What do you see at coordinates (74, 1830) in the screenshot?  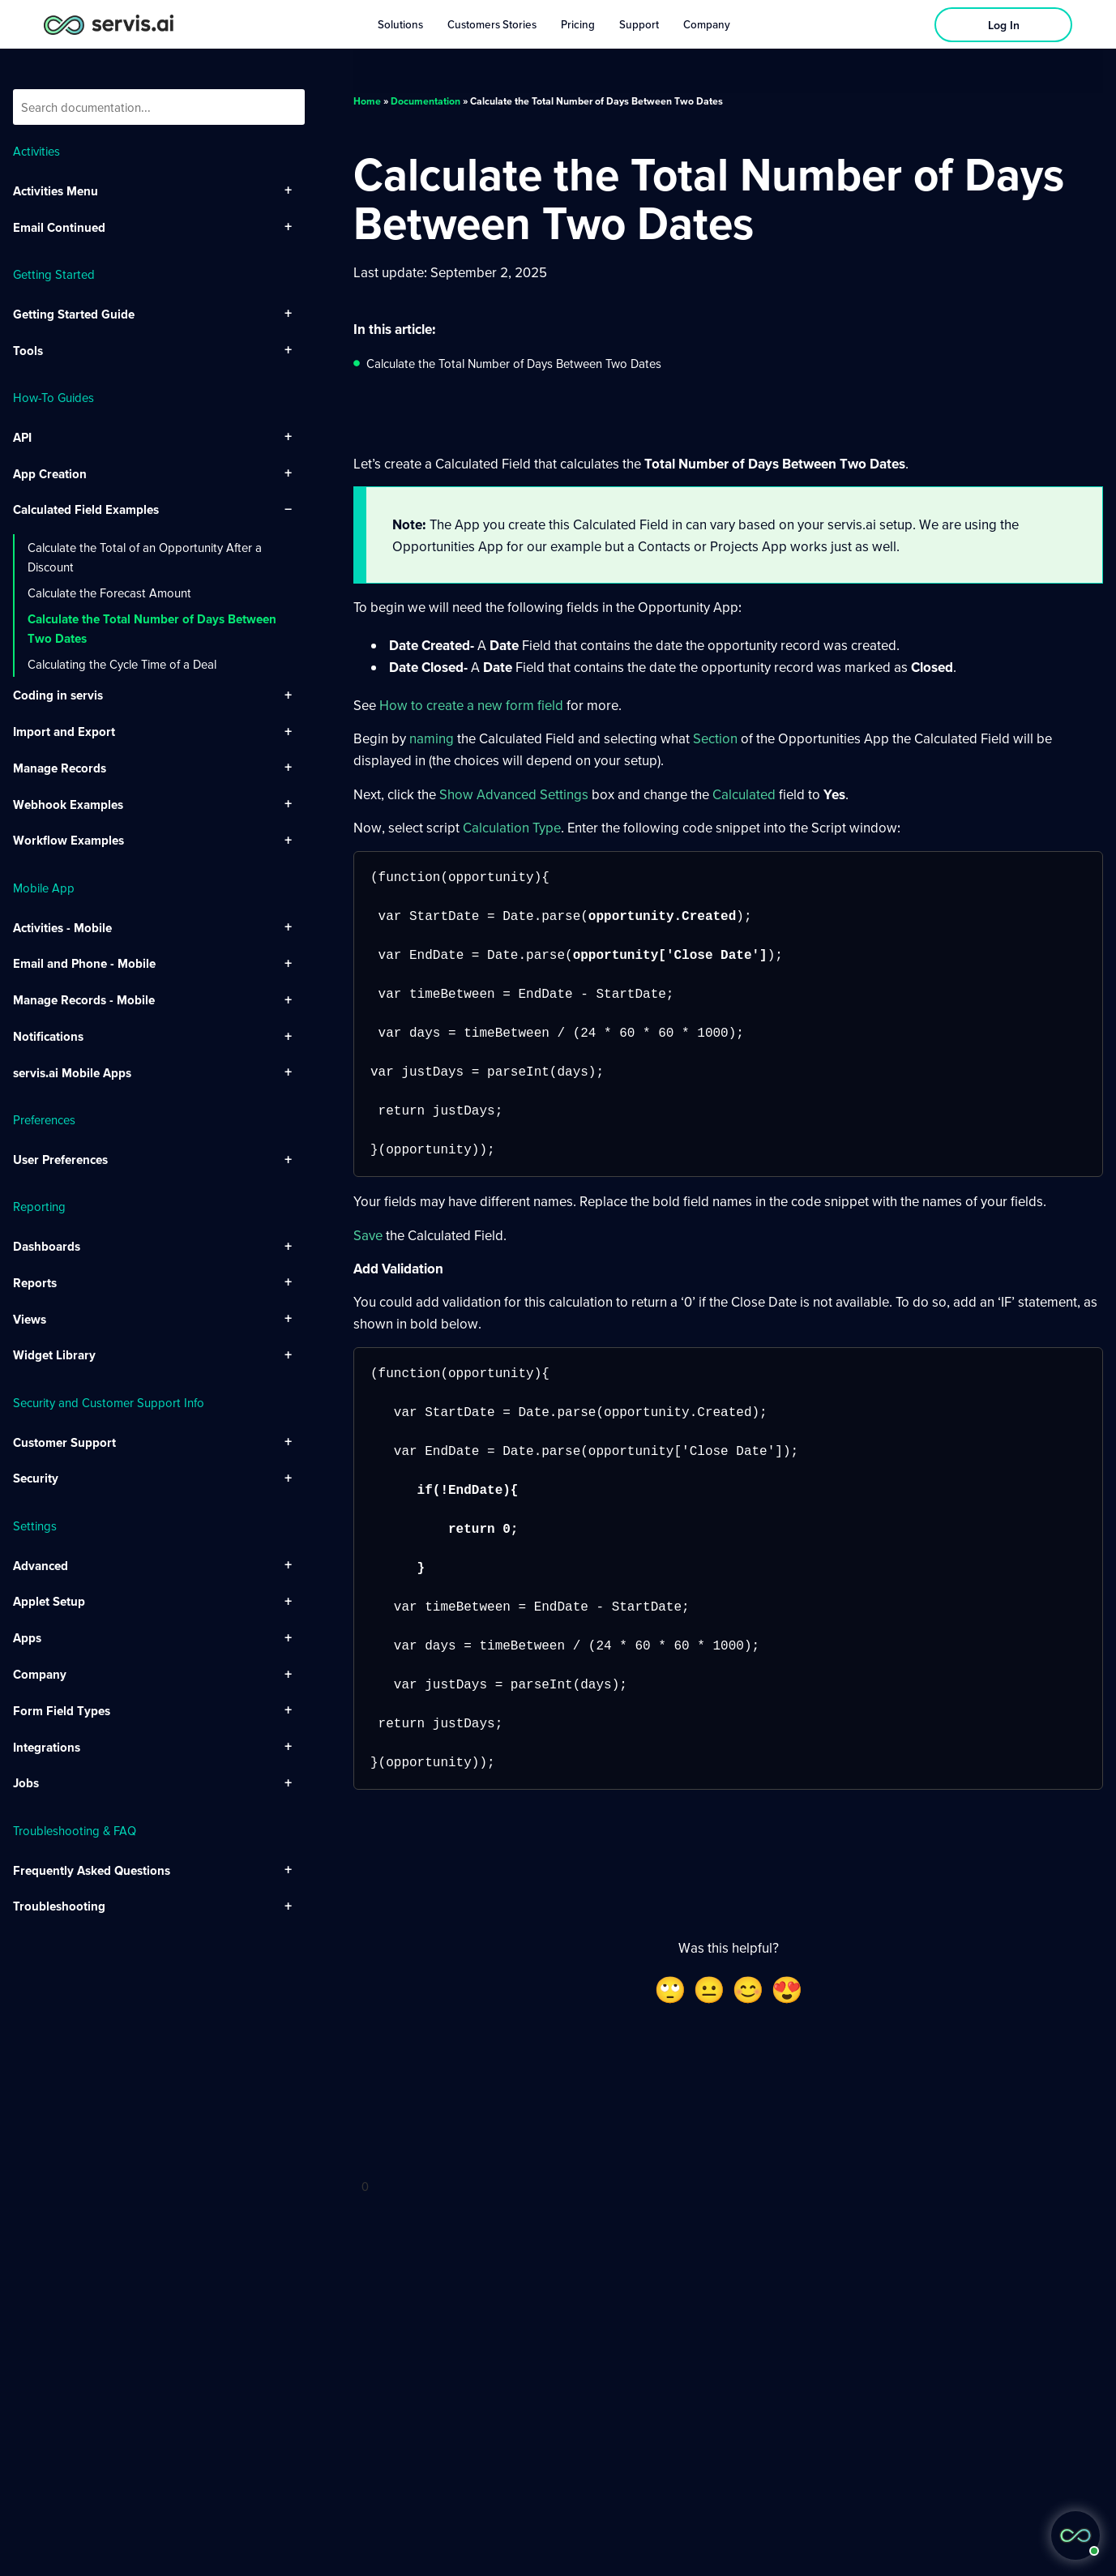 I see `Troubleshooting & FAQ` at bounding box center [74, 1830].